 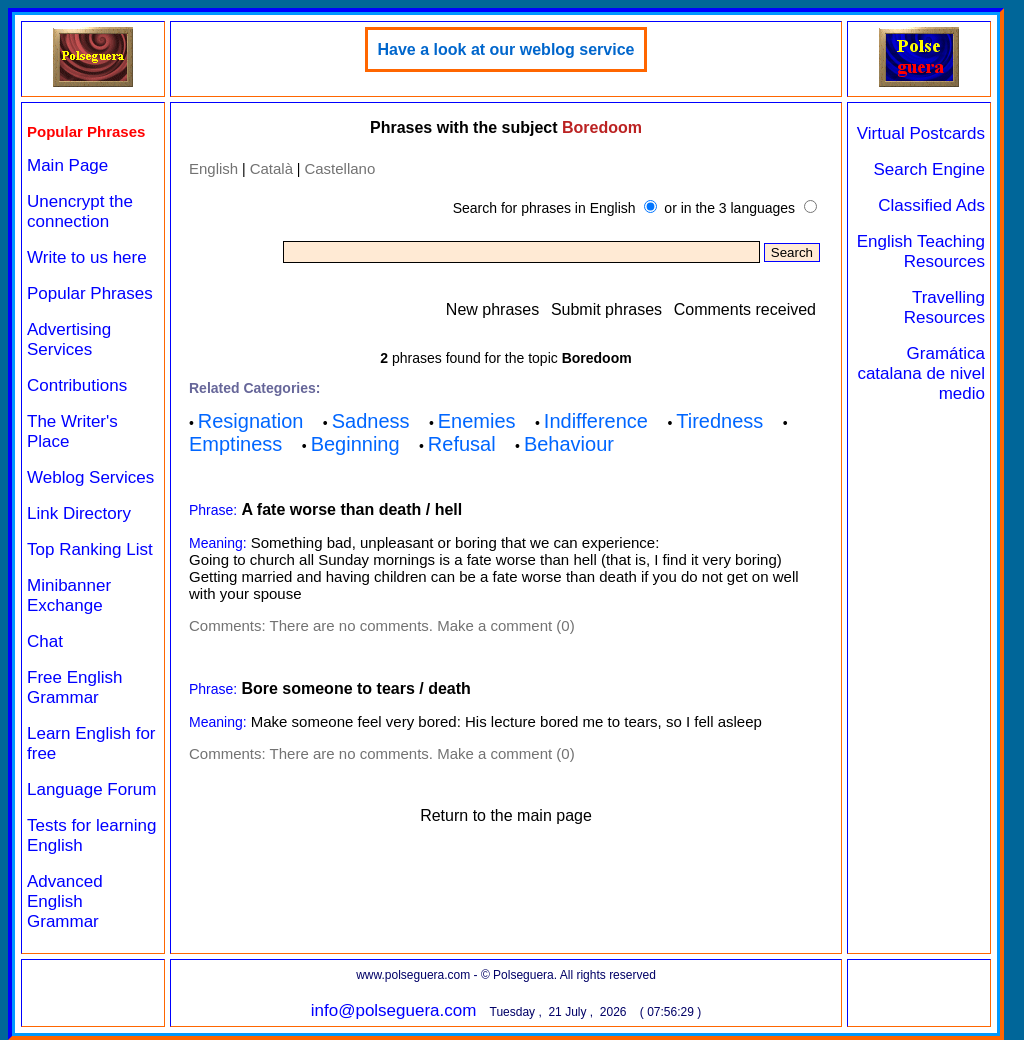 What do you see at coordinates (745, 309) in the screenshot?
I see `Comments received` at bounding box center [745, 309].